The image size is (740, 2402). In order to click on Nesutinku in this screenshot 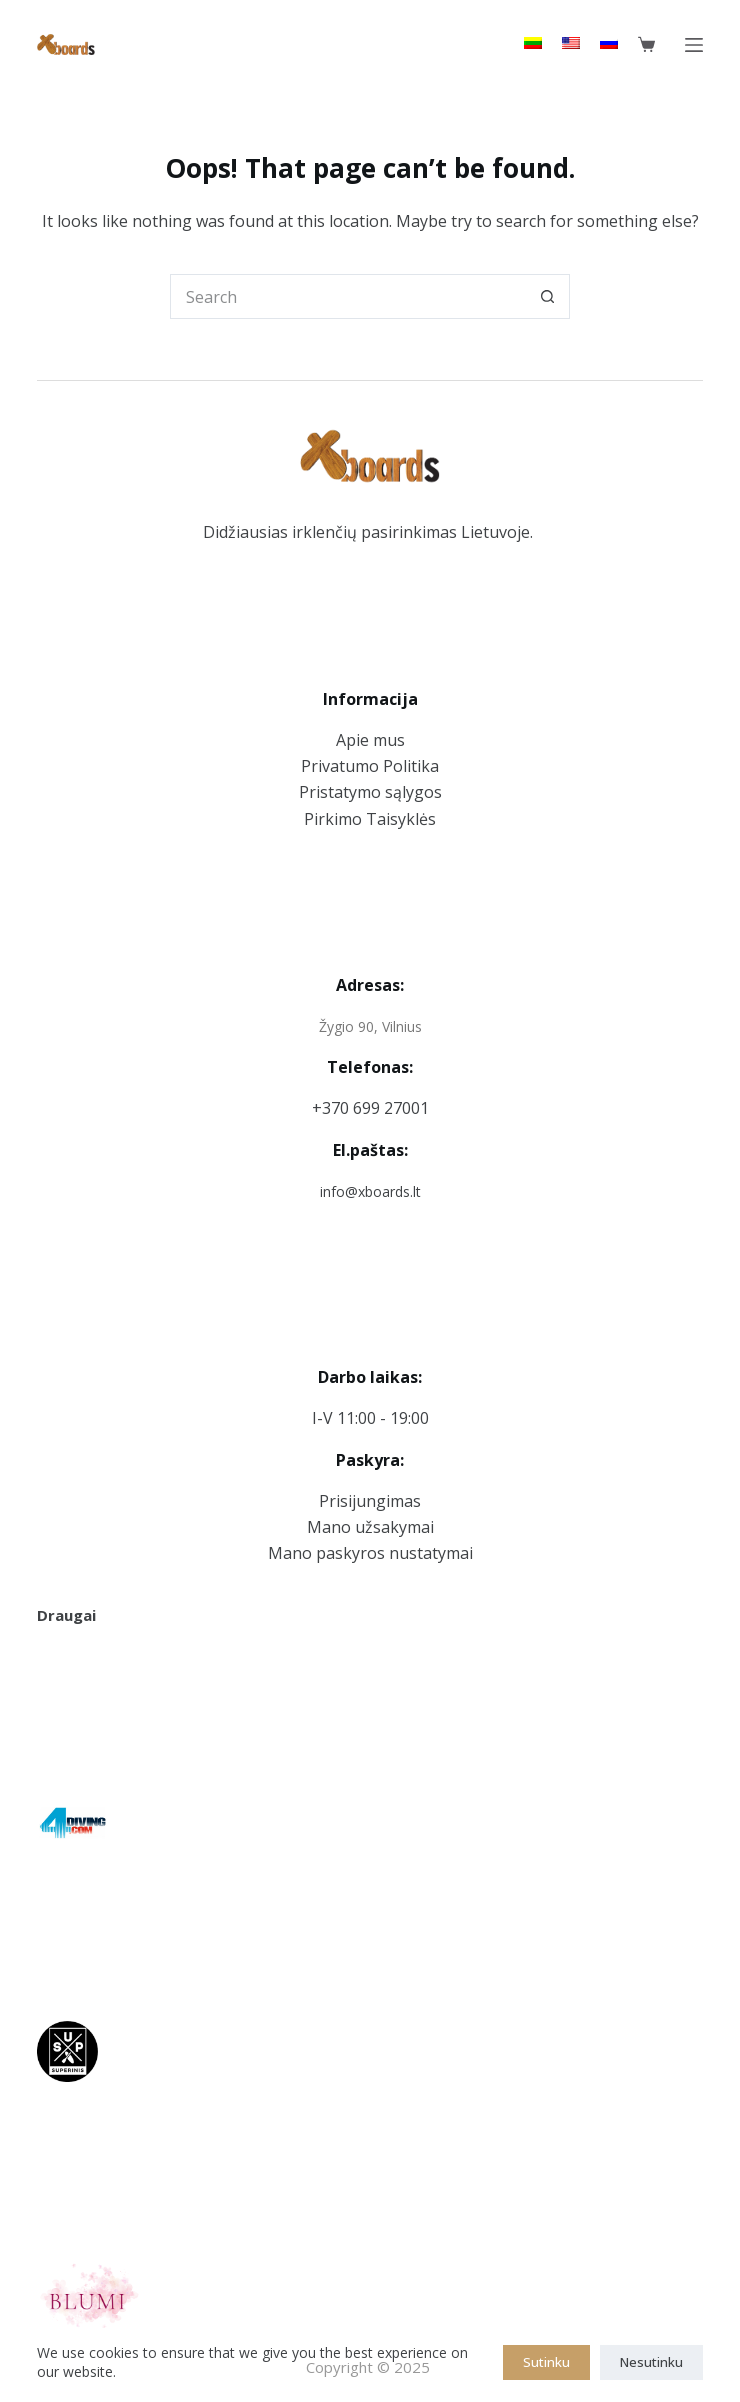, I will do `click(651, 2362)`.